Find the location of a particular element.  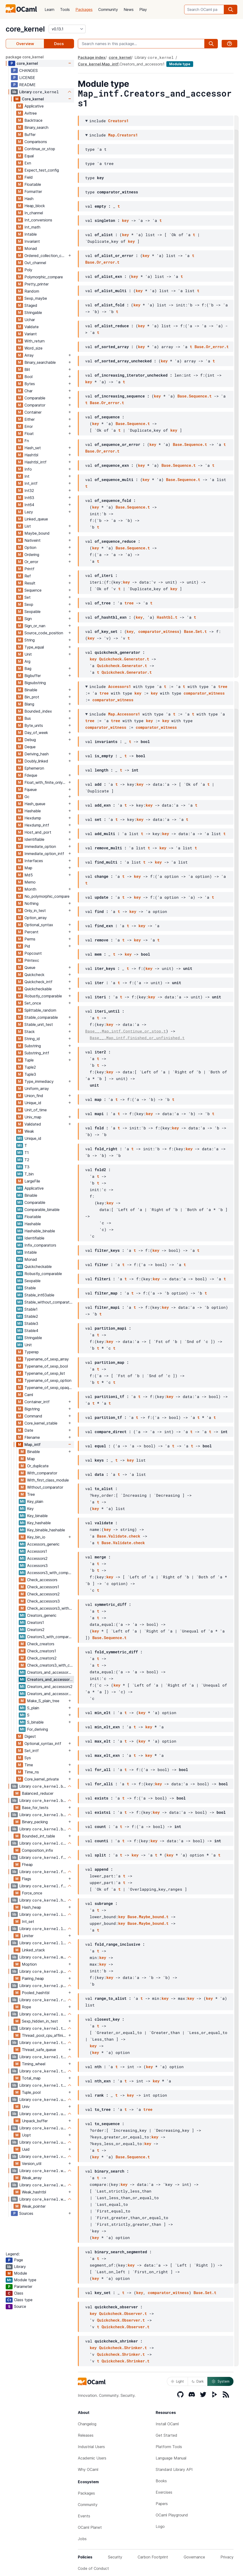

Substring_intf is located at coordinates (36, 1053).